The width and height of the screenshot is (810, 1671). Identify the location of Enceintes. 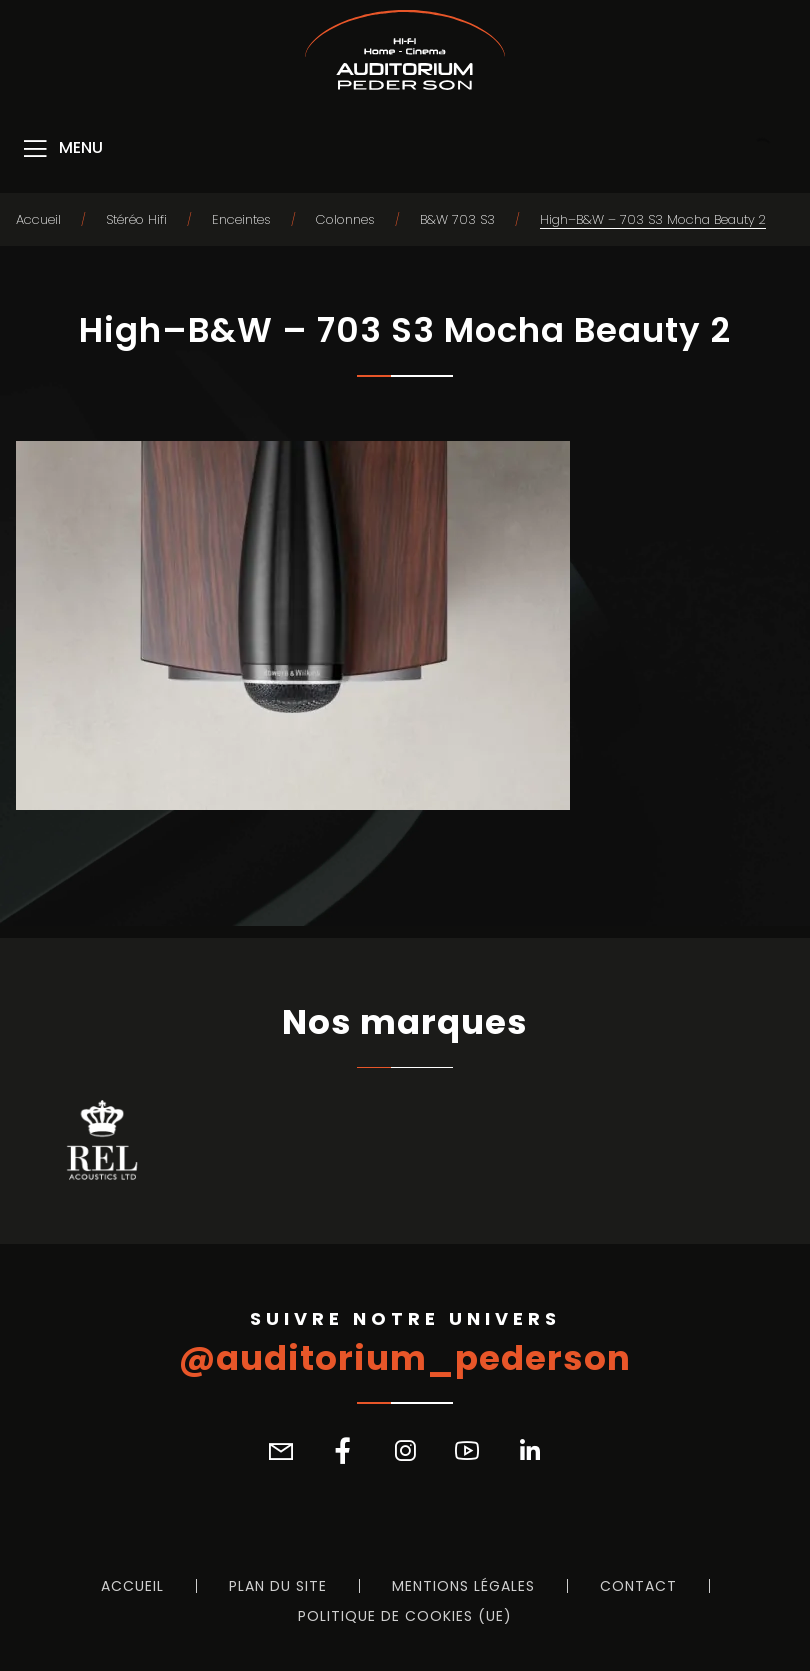
(241, 219).